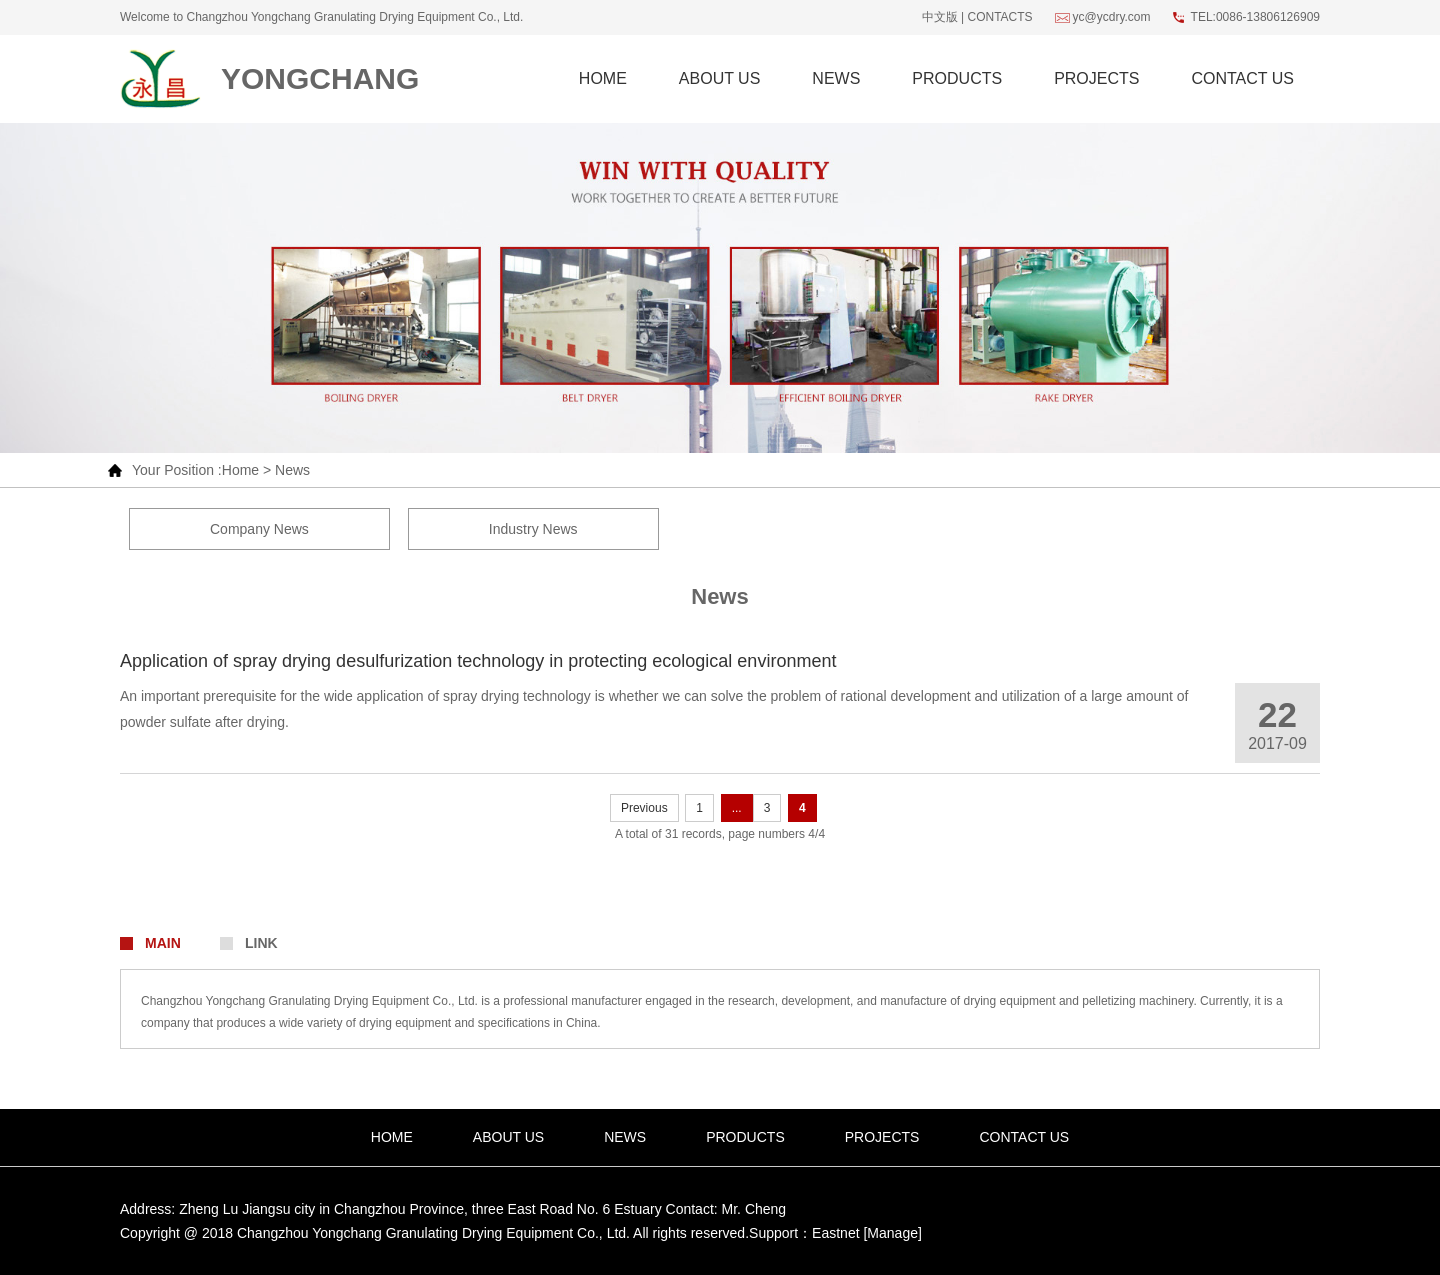 The image size is (1440, 1275). Describe the element at coordinates (940, 17) in the screenshot. I see `中文版` at that location.